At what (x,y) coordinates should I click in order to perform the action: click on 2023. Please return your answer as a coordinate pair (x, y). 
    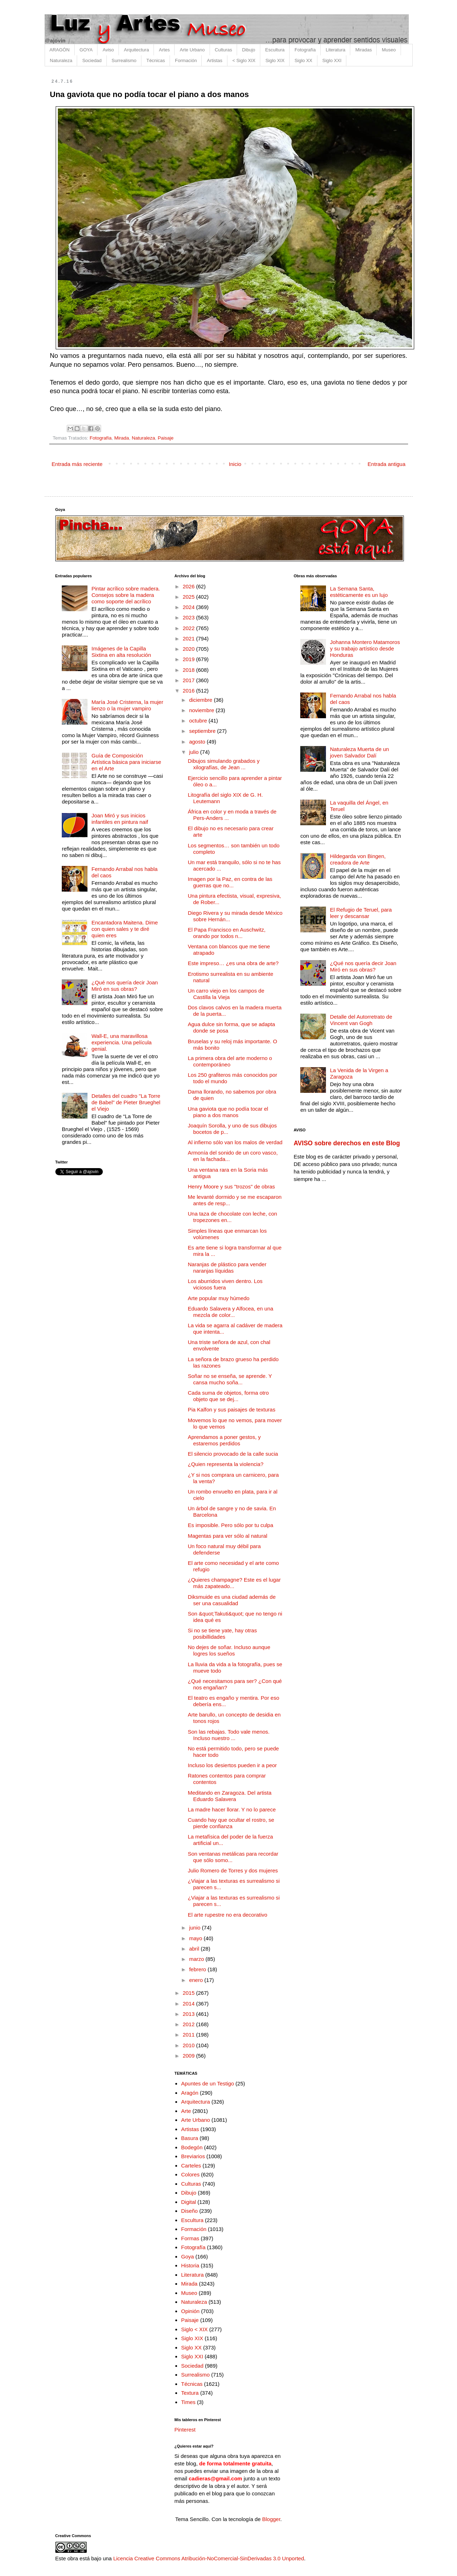
    Looking at the image, I should click on (189, 617).